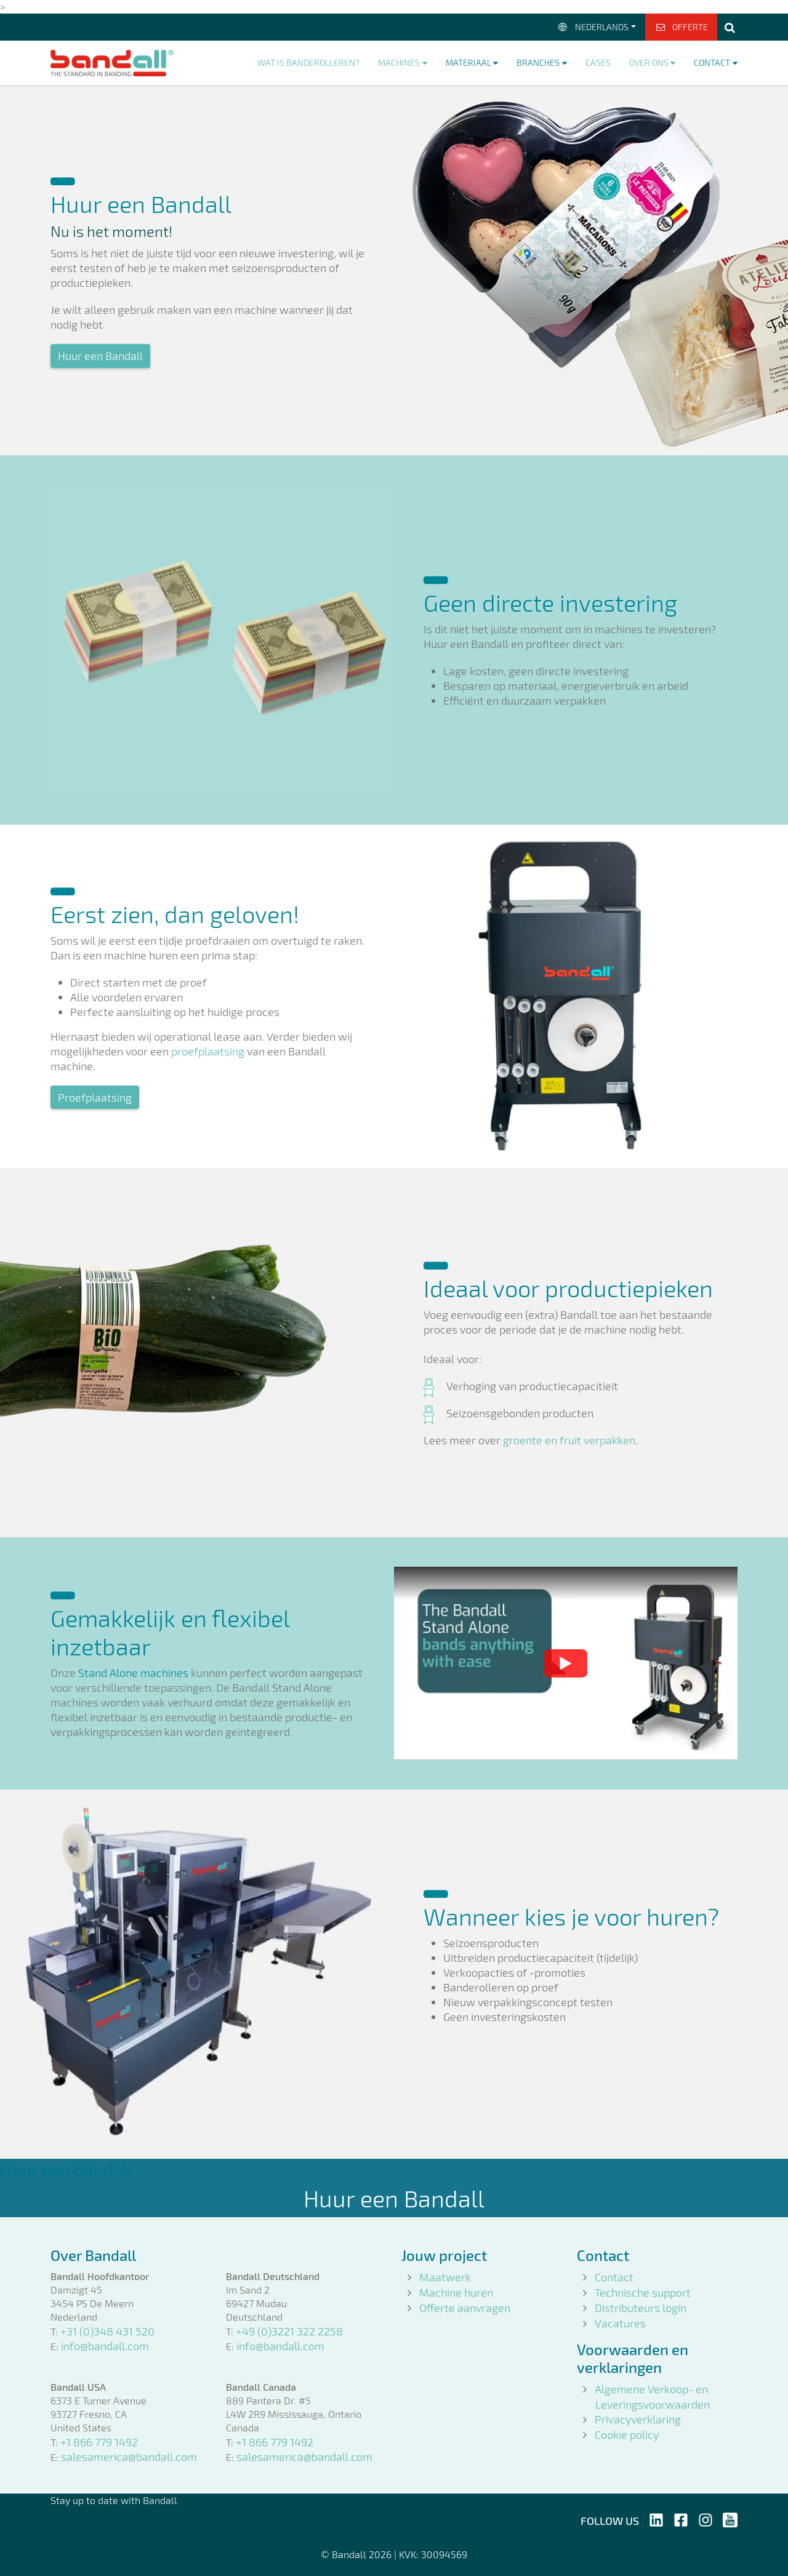 The height and width of the screenshot is (2576, 788). I want to click on Offerte, so click(681, 27).